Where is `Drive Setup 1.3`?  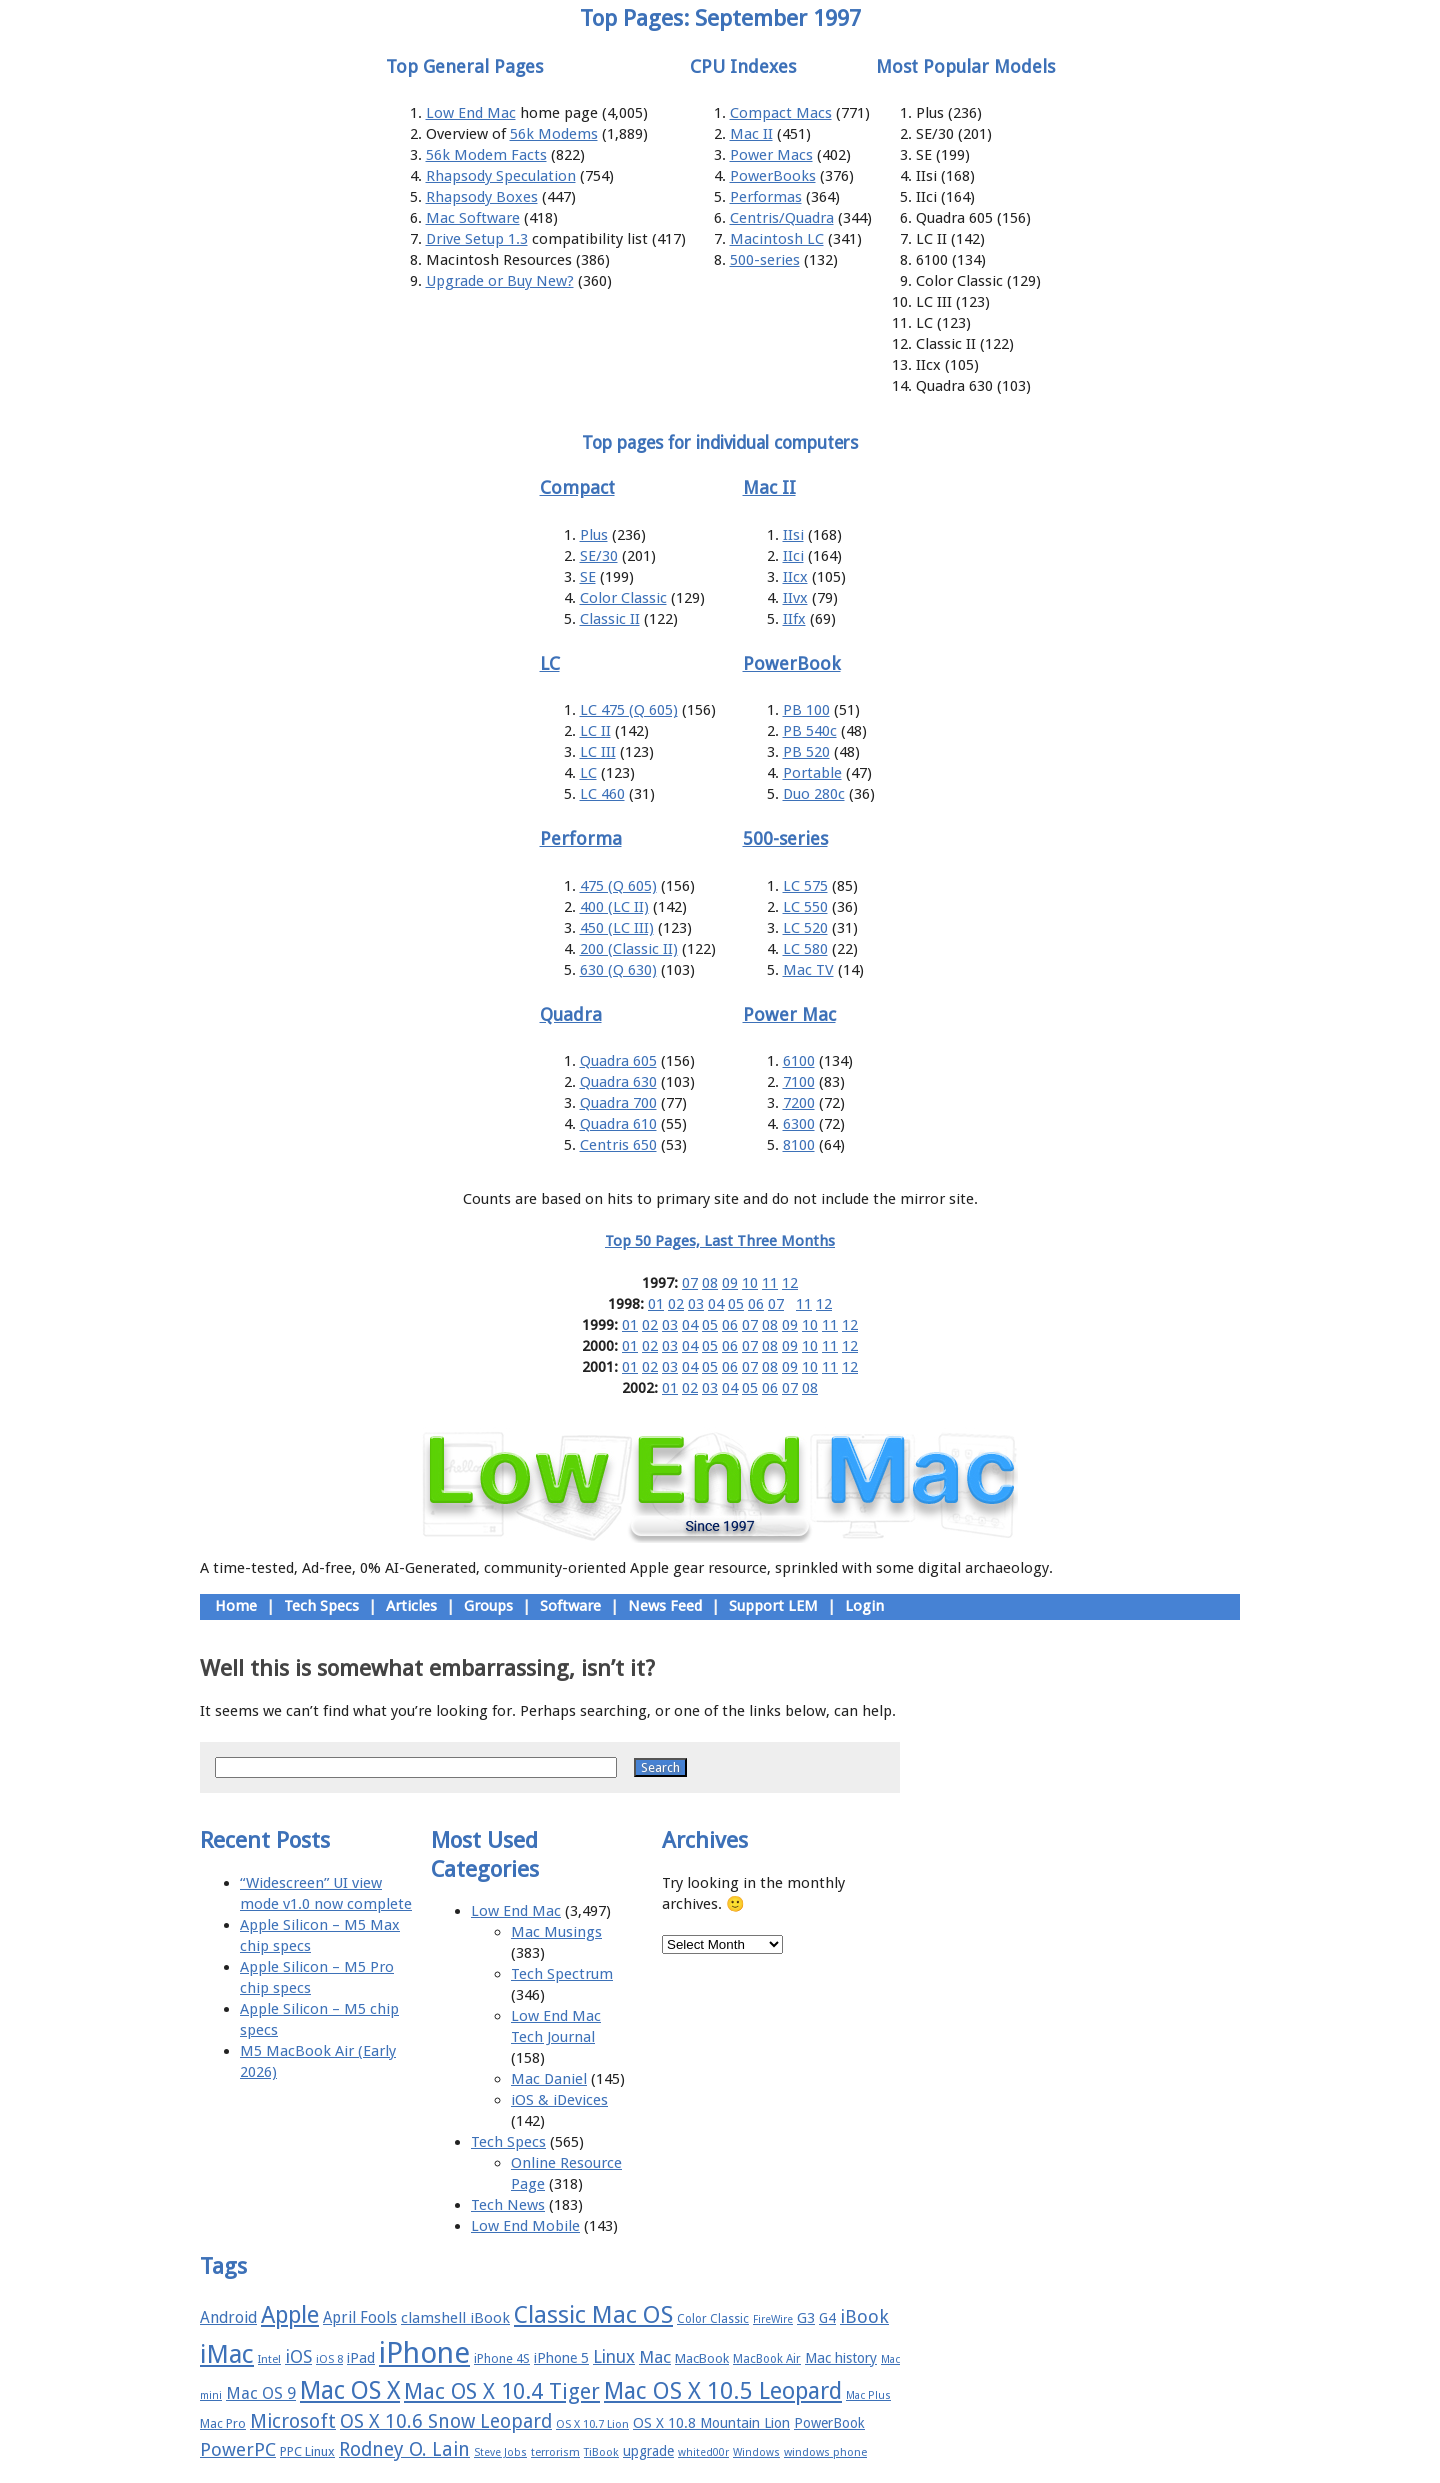 Drive Setup 1.3 is located at coordinates (477, 239).